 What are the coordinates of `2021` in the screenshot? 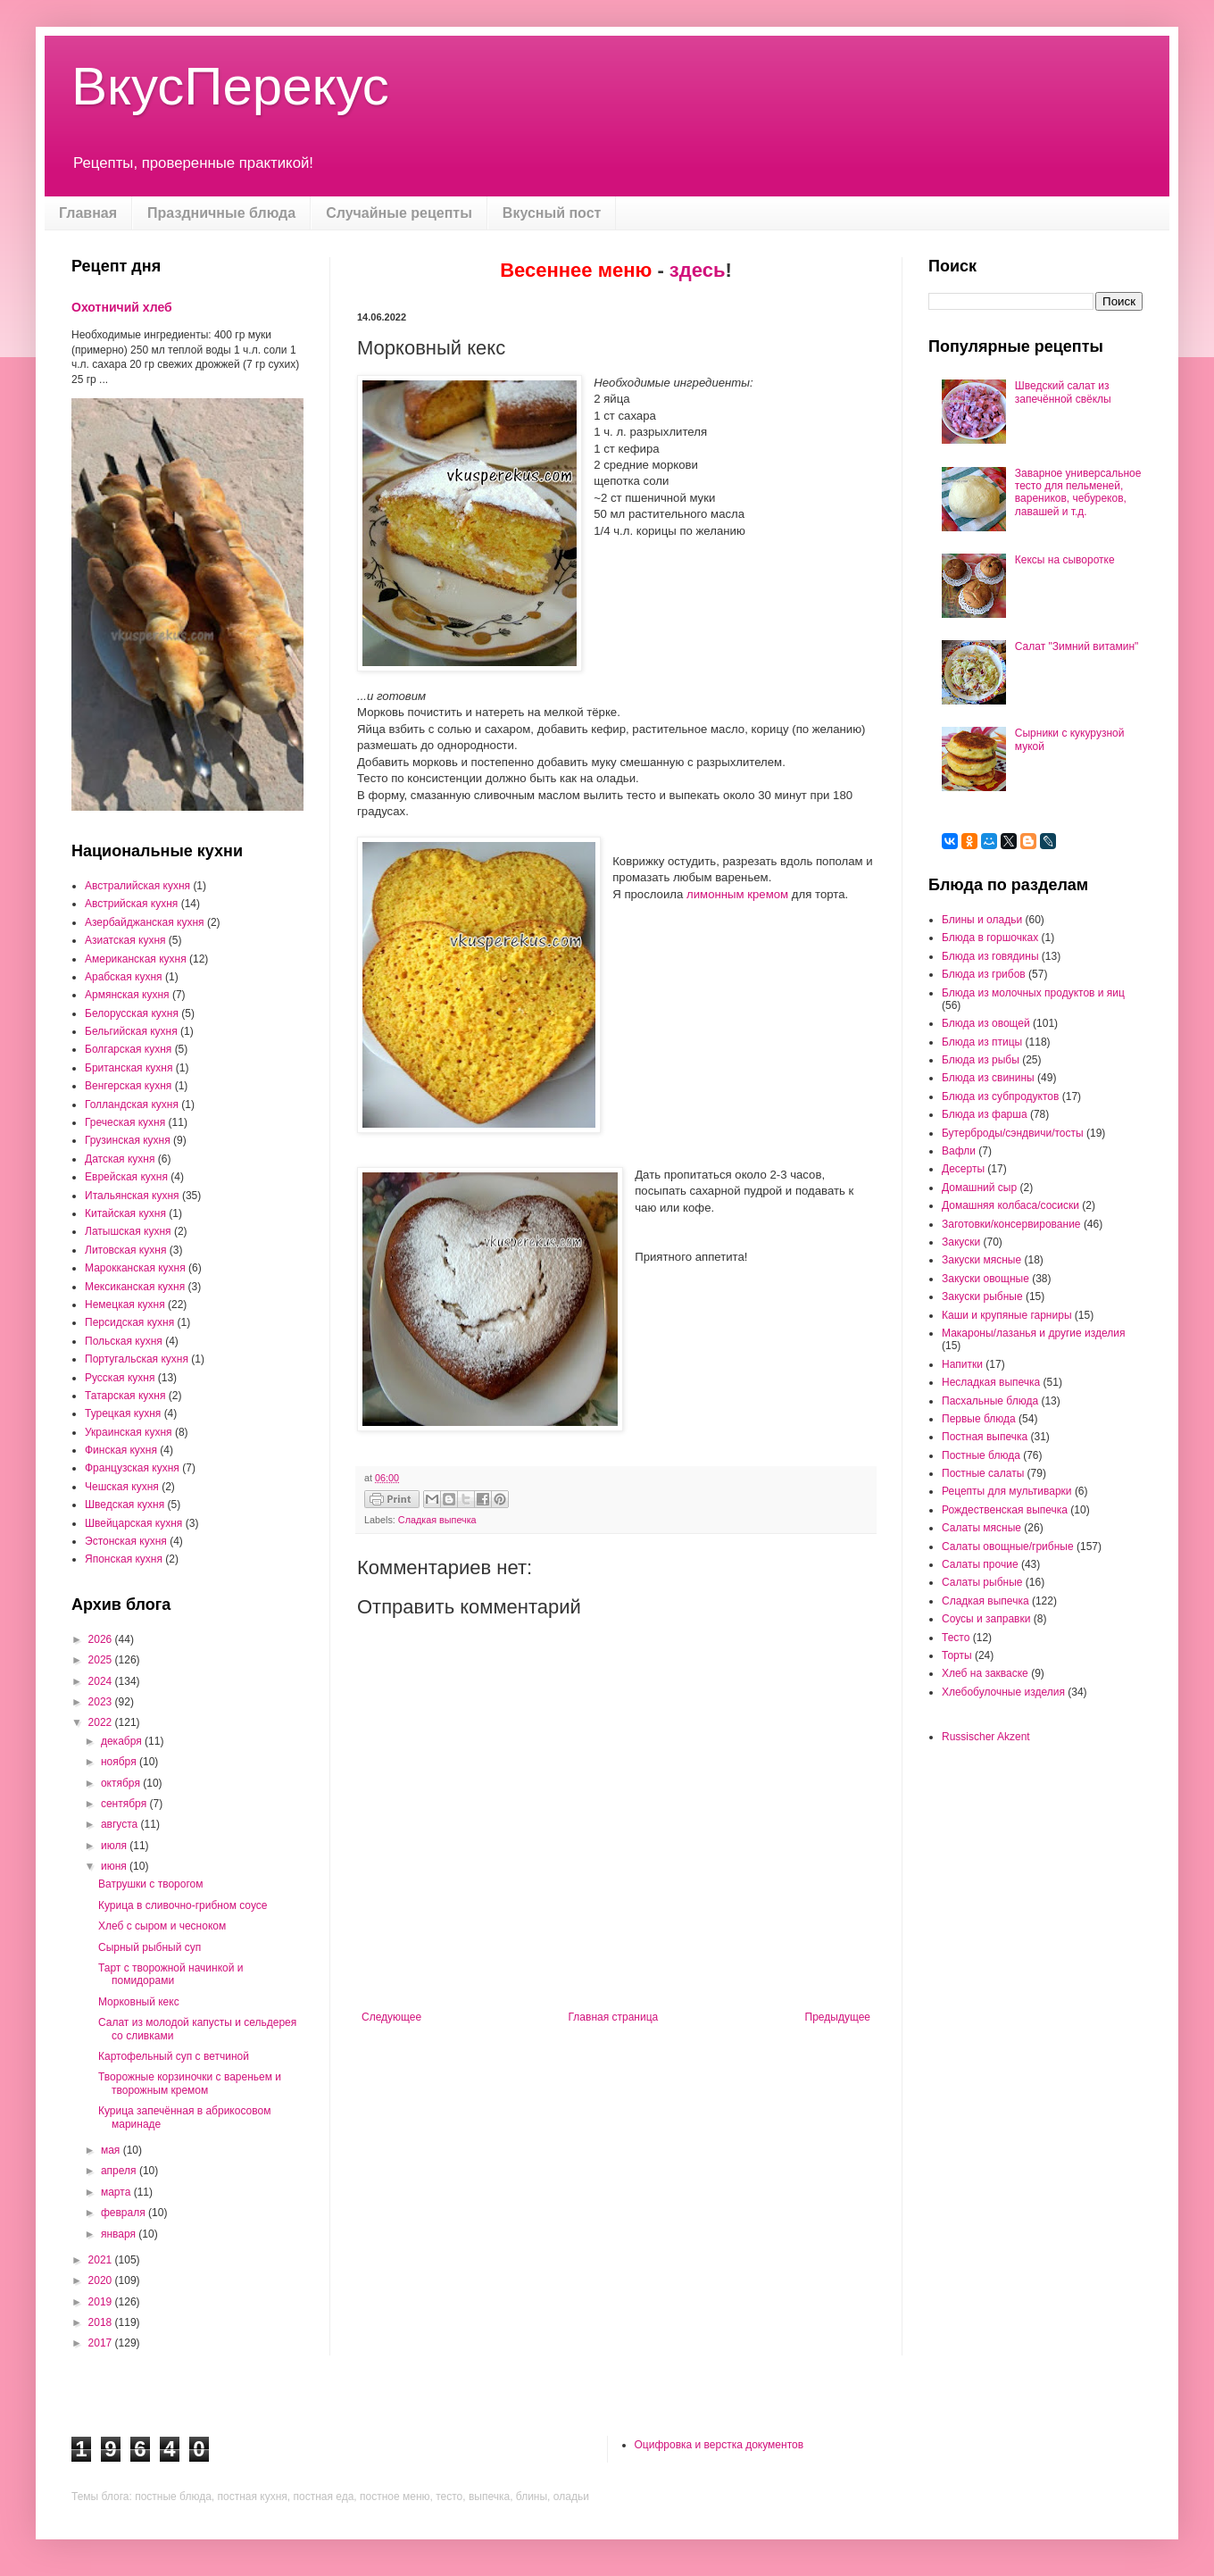 It's located at (101, 2260).